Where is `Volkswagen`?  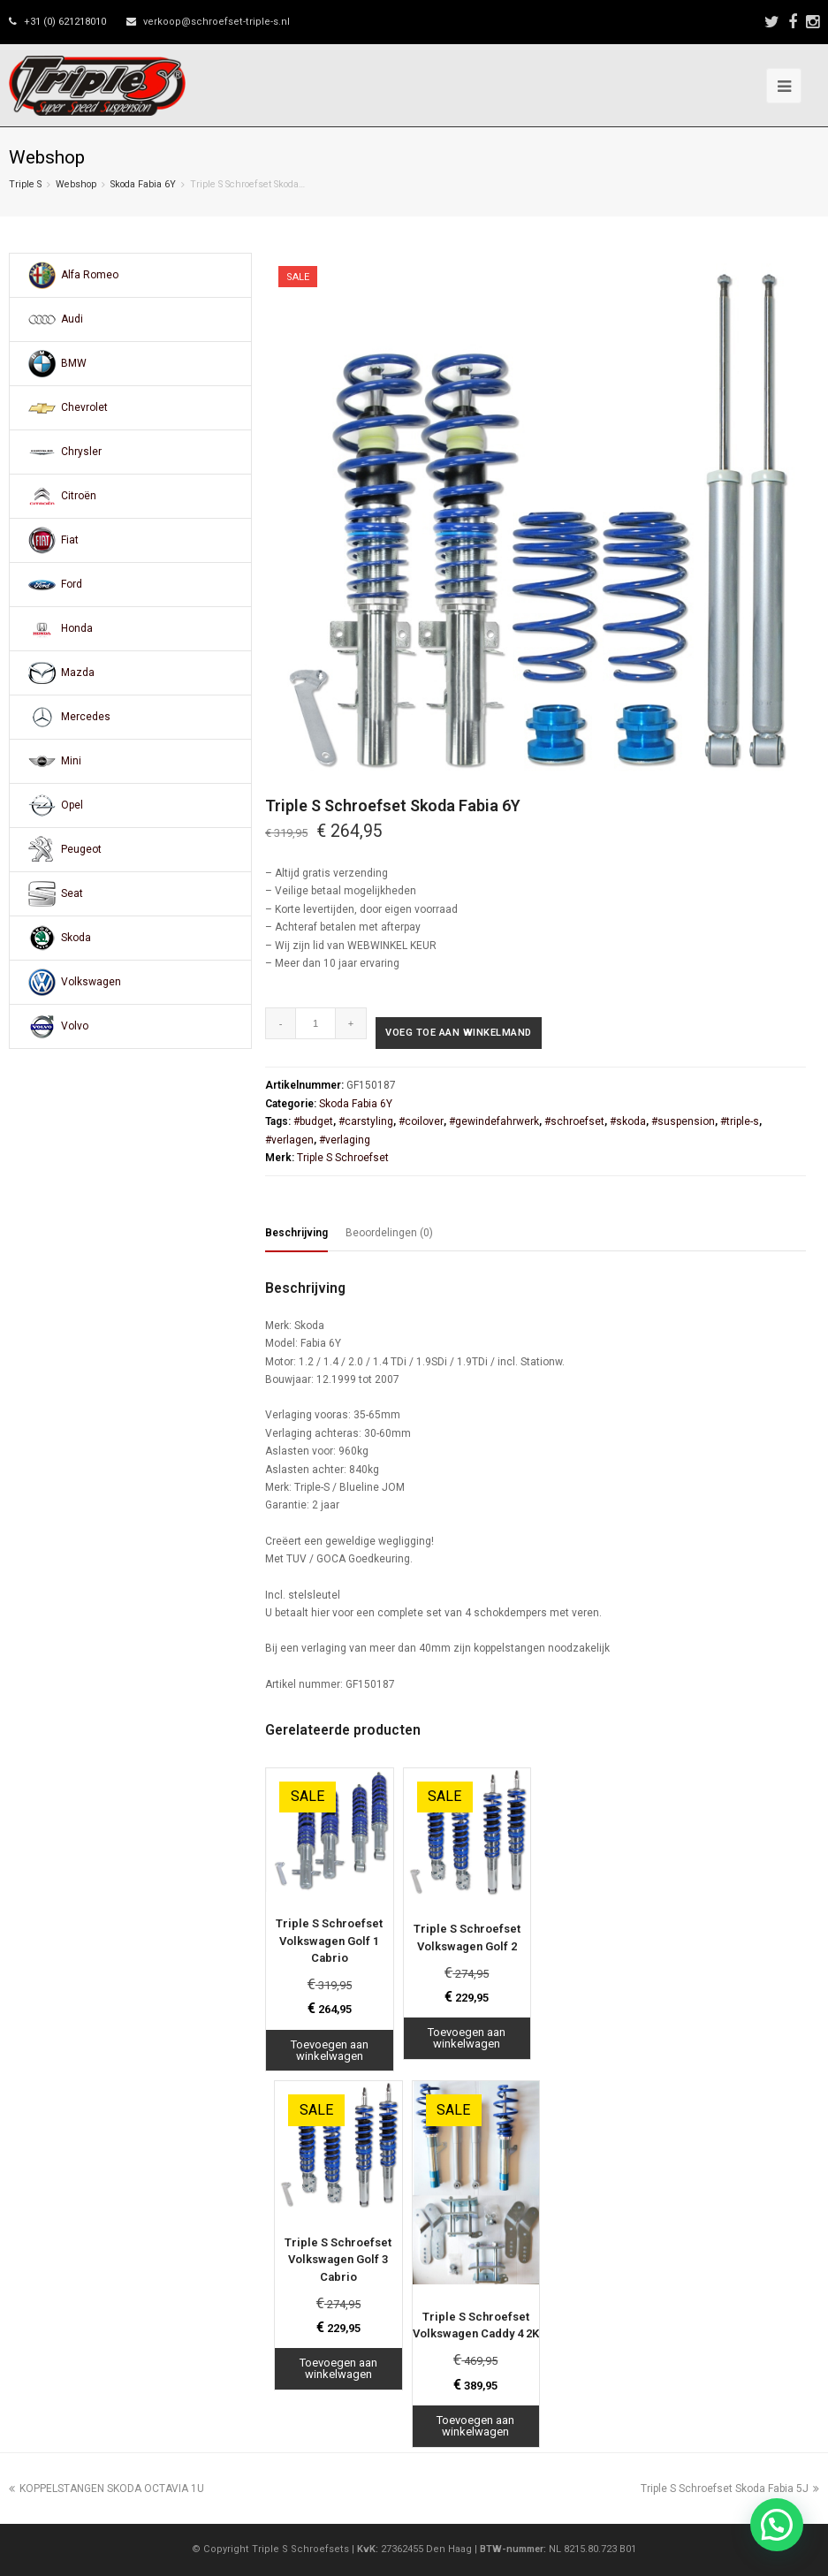
Volkswagen is located at coordinates (91, 982).